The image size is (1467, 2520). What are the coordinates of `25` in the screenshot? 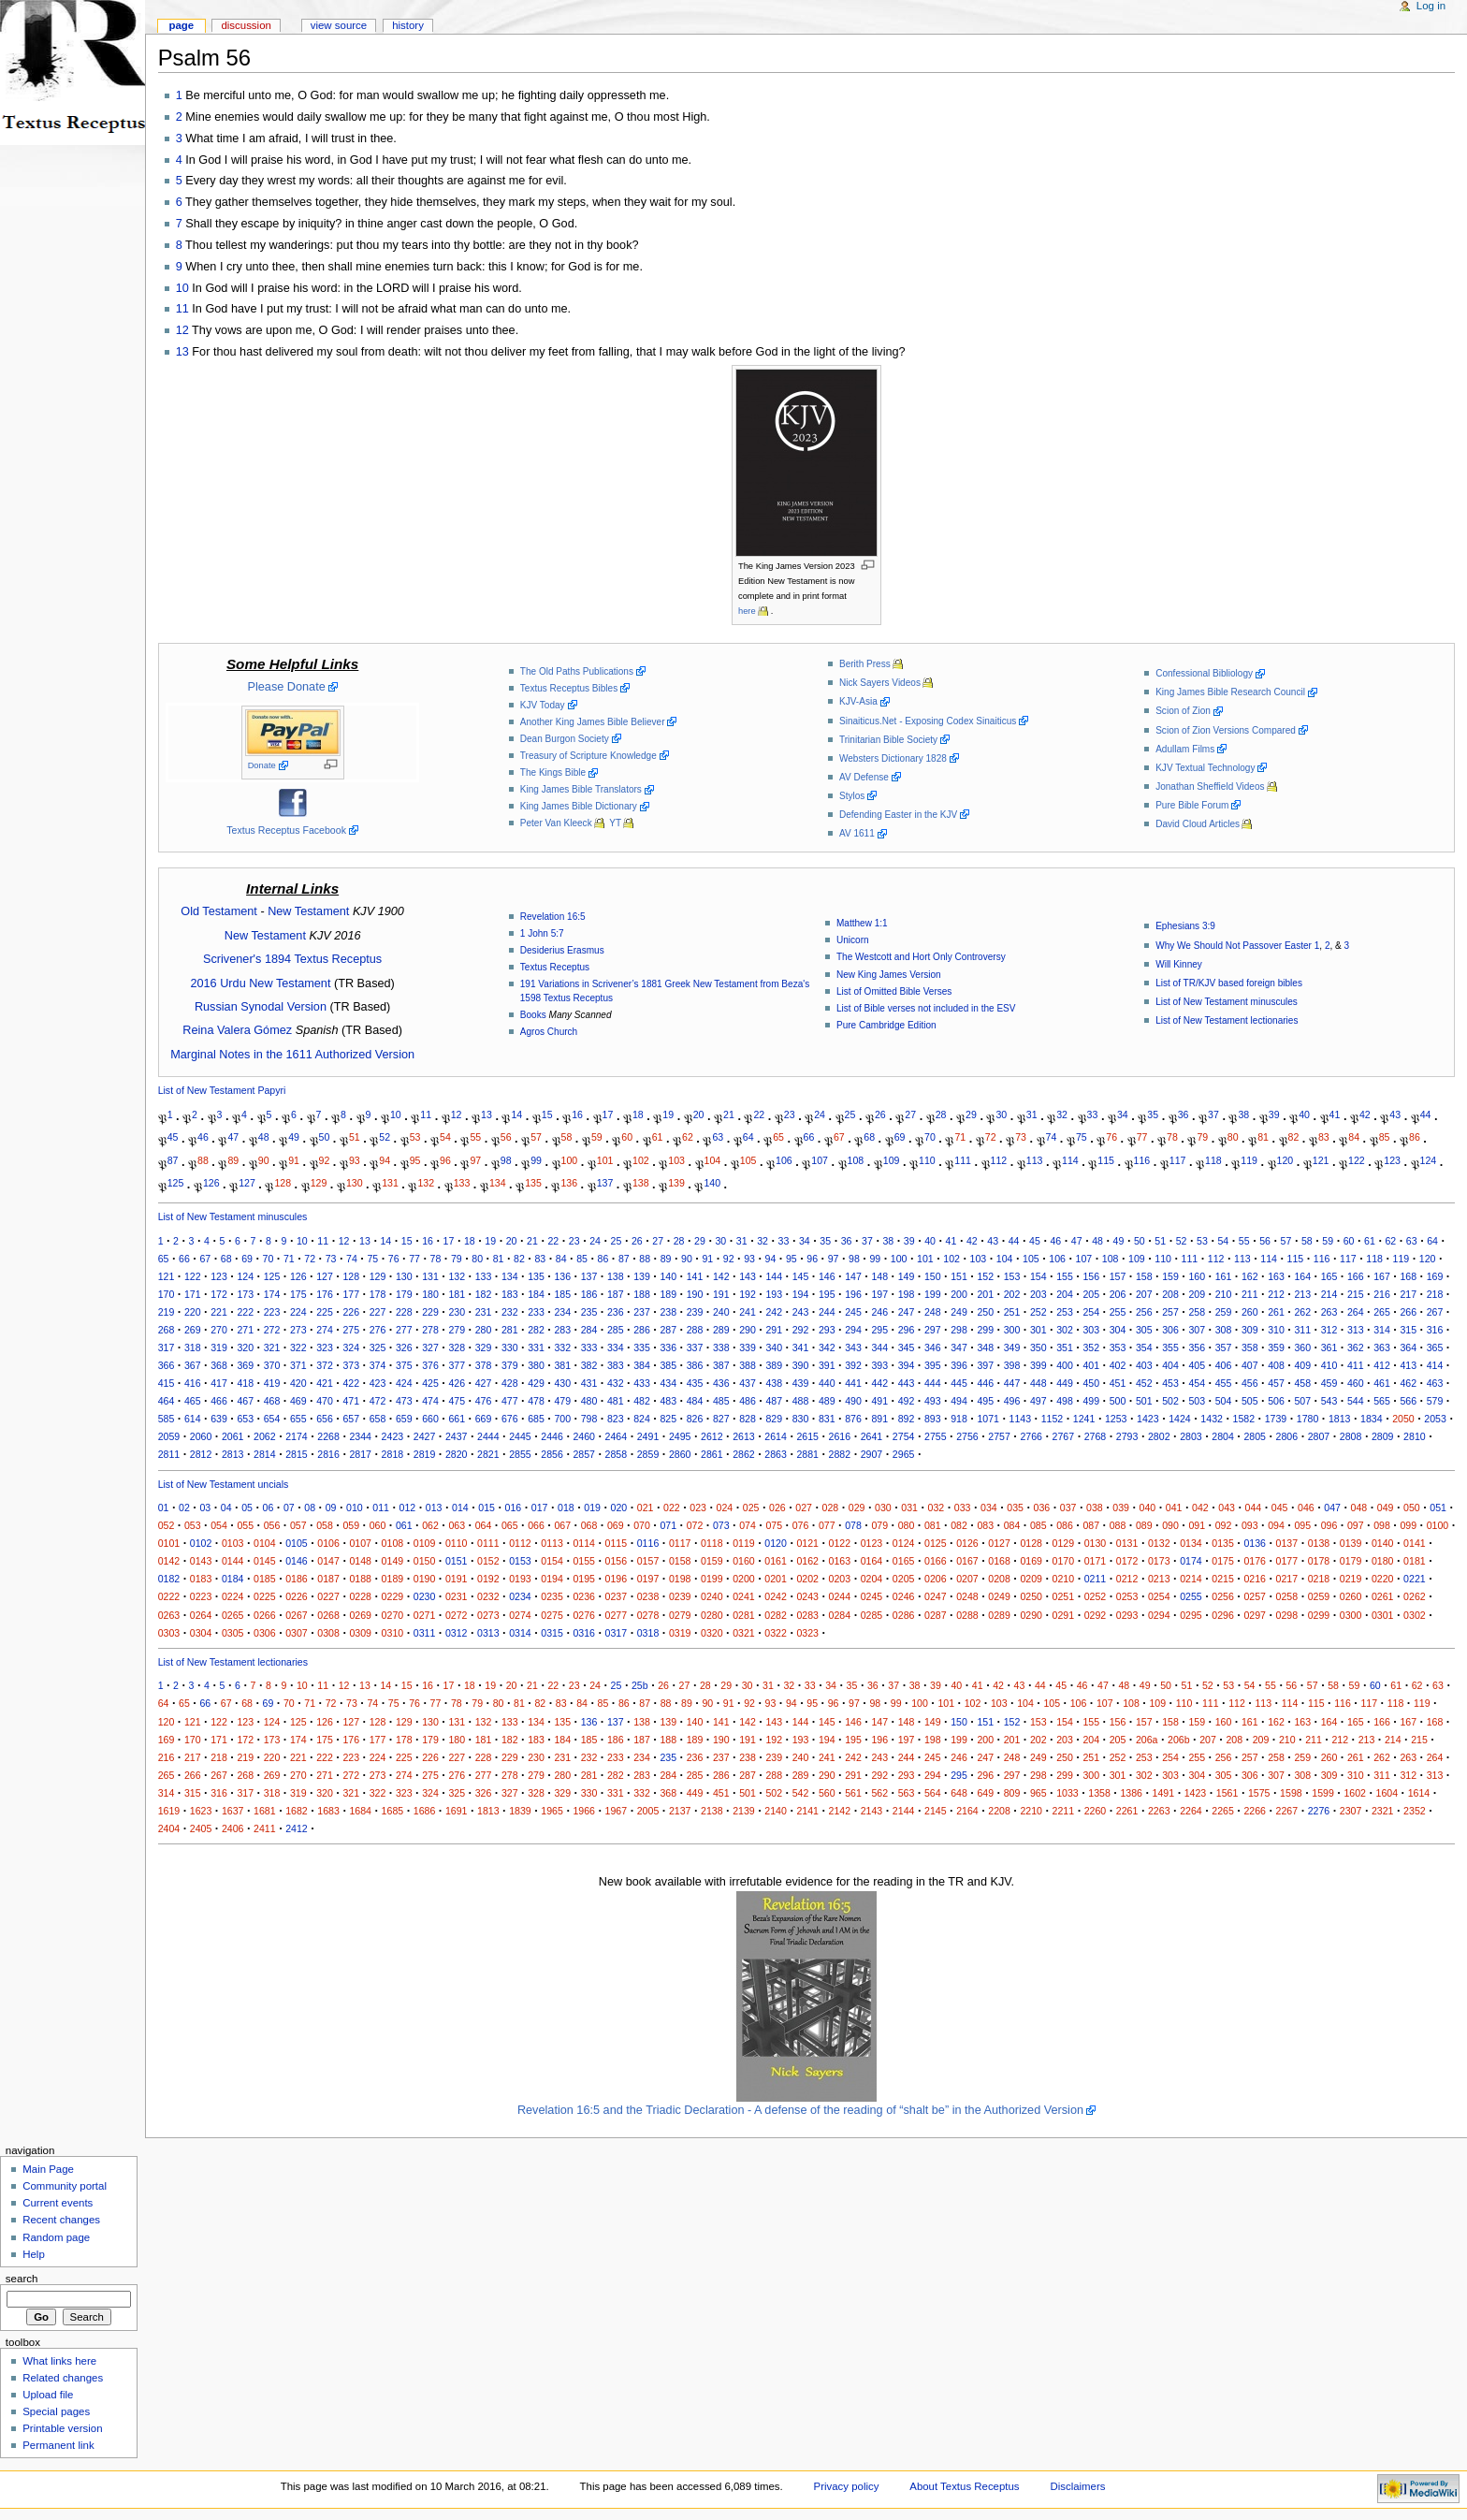 It's located at (850, 1114).